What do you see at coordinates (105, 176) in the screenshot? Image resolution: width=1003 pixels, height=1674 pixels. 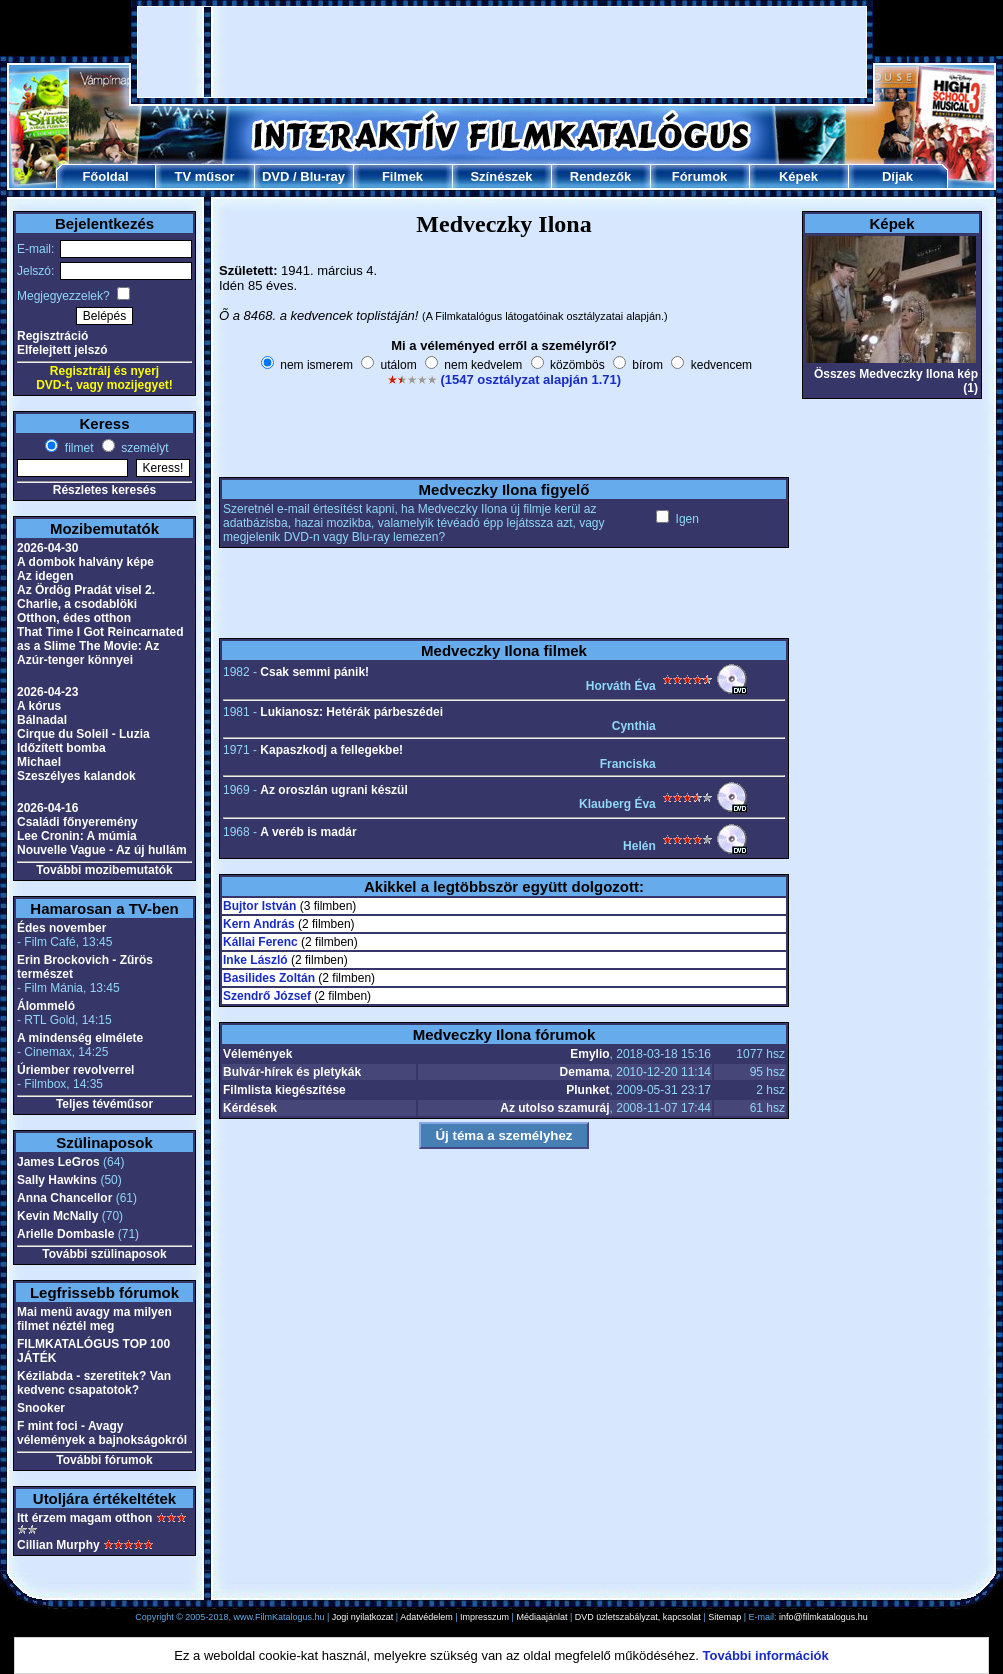 I see `Főoldal` at bounding box center [105, 176].